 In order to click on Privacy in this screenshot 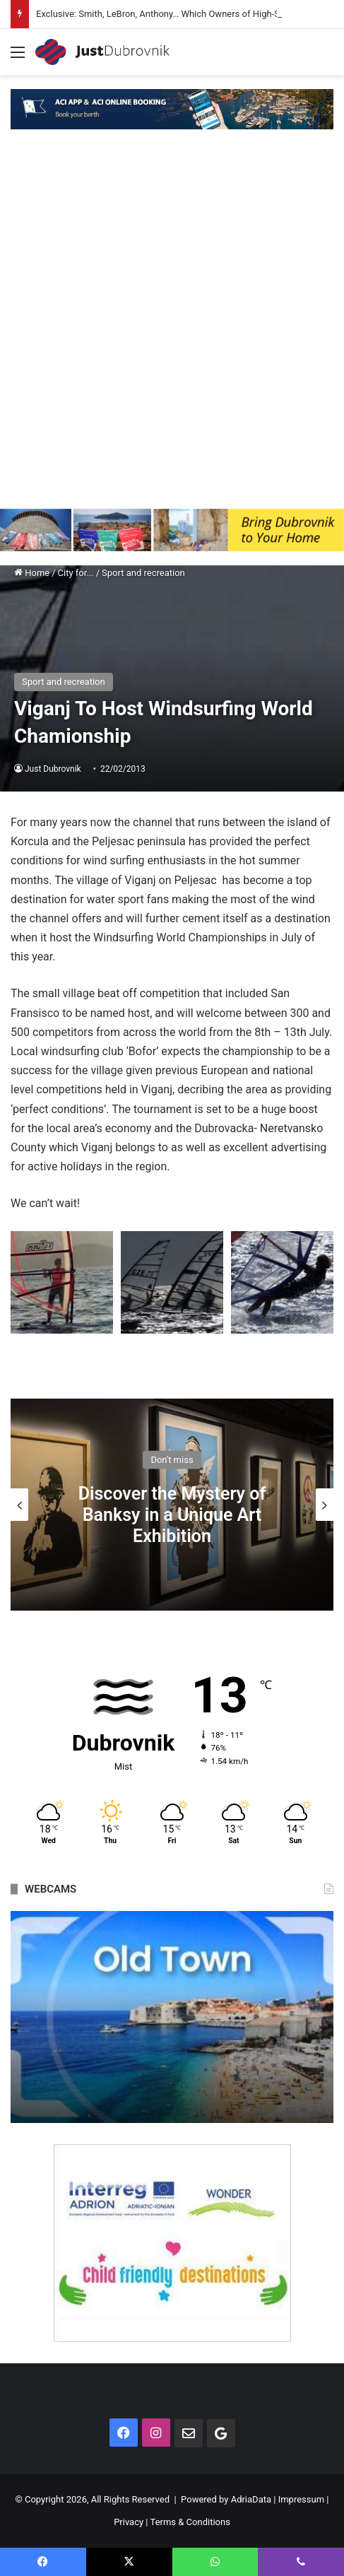, I will do `click(128, 2522)`.